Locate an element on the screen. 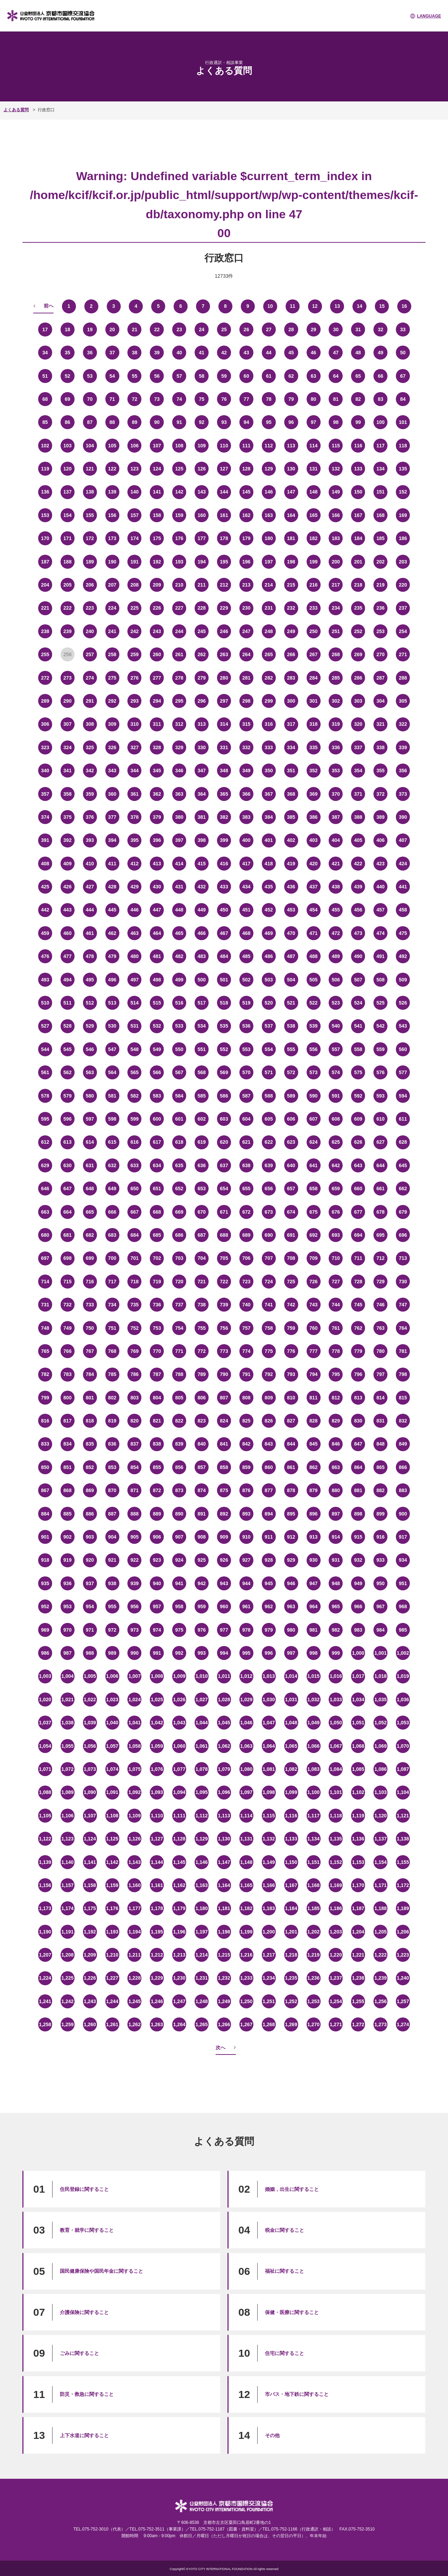 The image size is (448, 2576). 530 is located at coordinates (112, 1026).